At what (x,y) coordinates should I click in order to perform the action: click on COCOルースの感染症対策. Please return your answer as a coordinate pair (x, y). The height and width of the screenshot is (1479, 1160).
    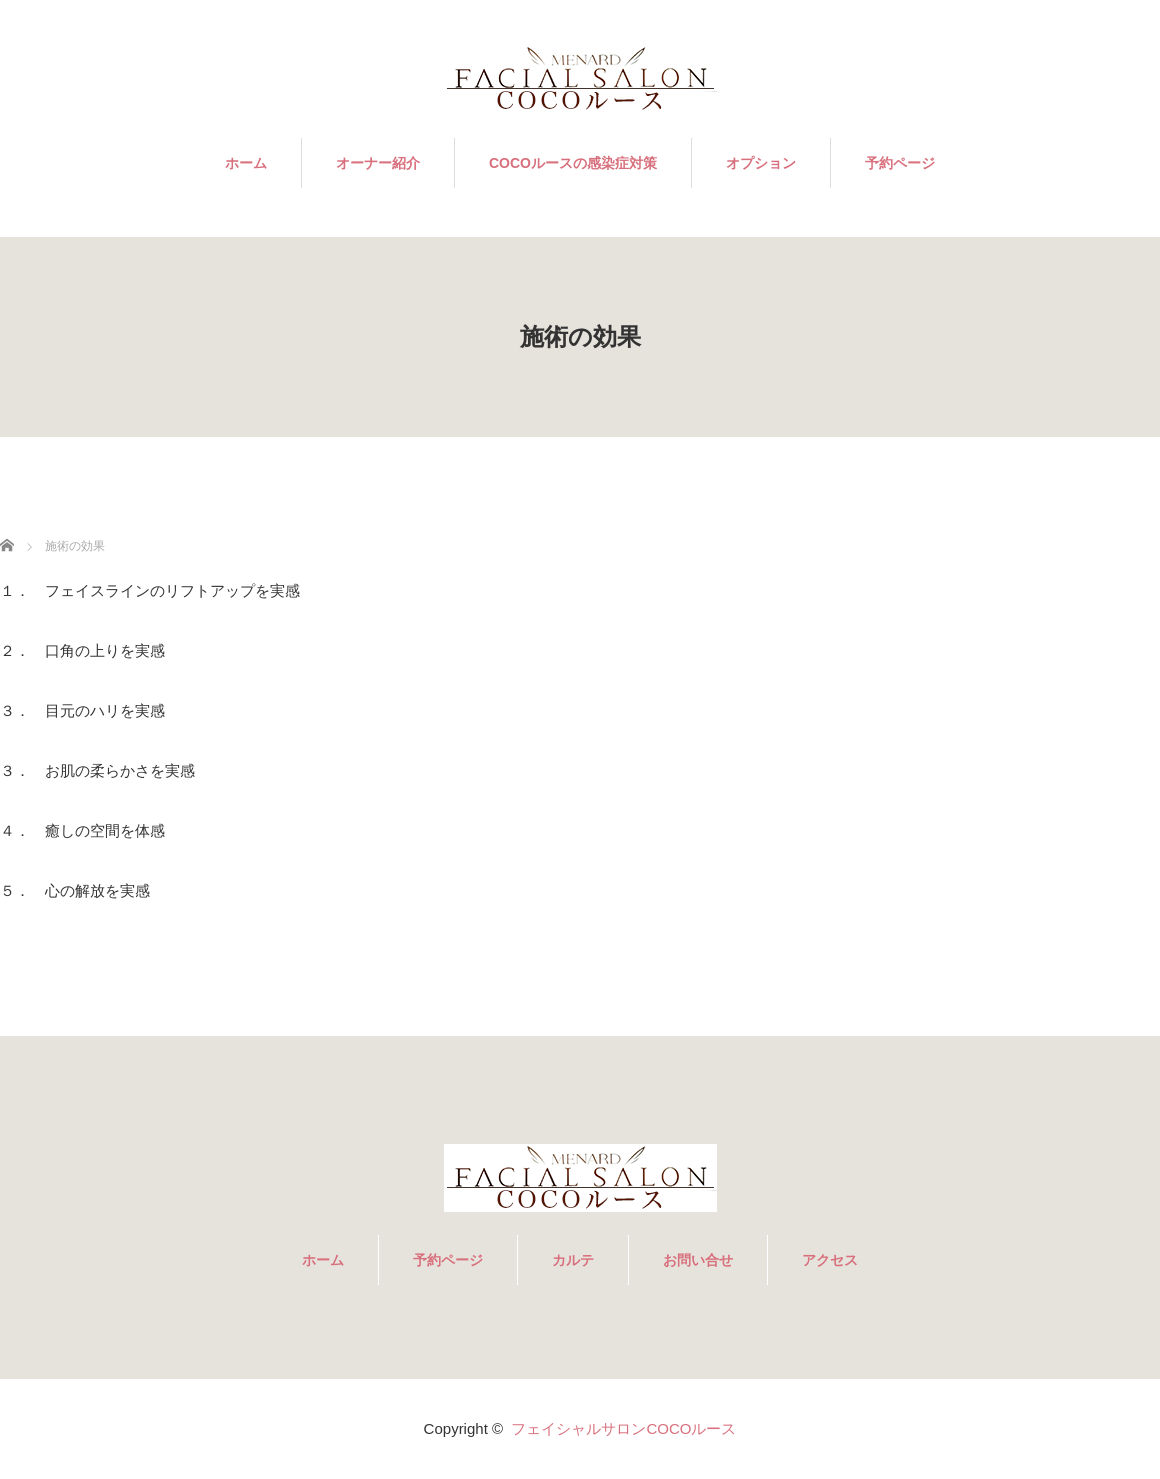
    Looking at the image, I should click on (573, 163).